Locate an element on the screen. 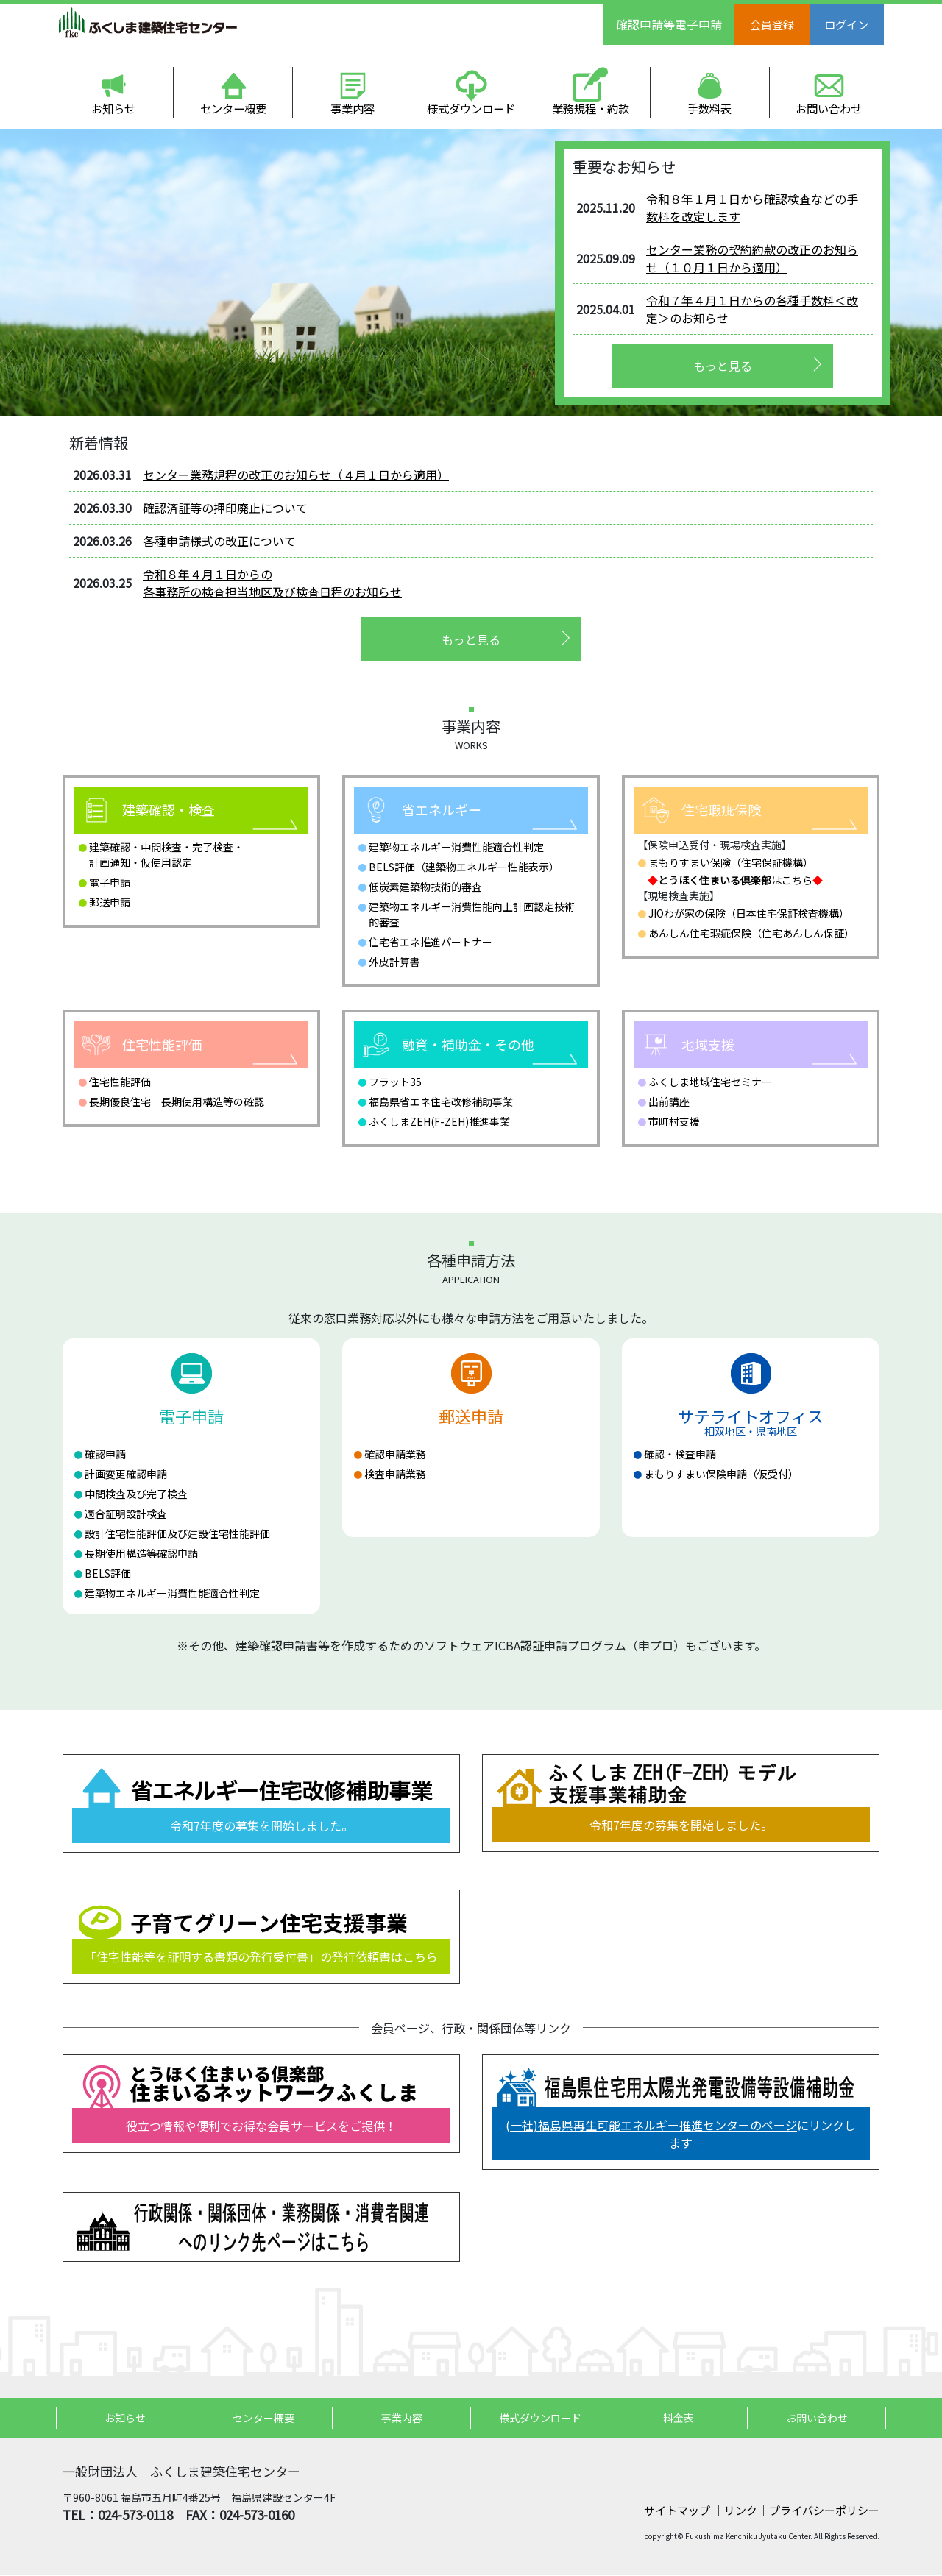 The height and width of the screenshot is (2576, 942). ログイン is located at coordinates (851, 24).